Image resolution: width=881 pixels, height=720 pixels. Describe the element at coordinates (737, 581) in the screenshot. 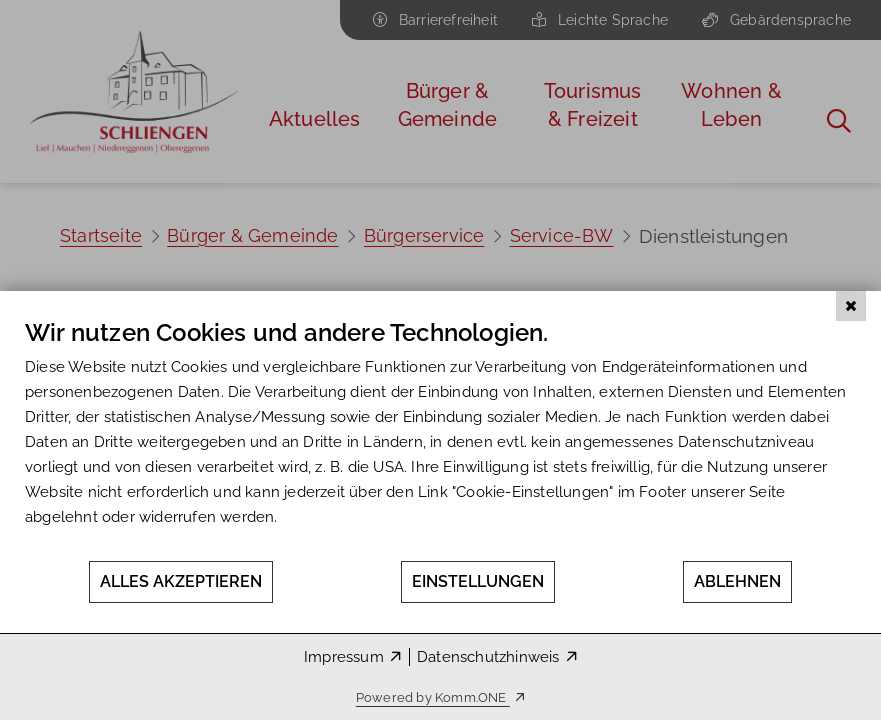

I see `Ablehnen` at that location.